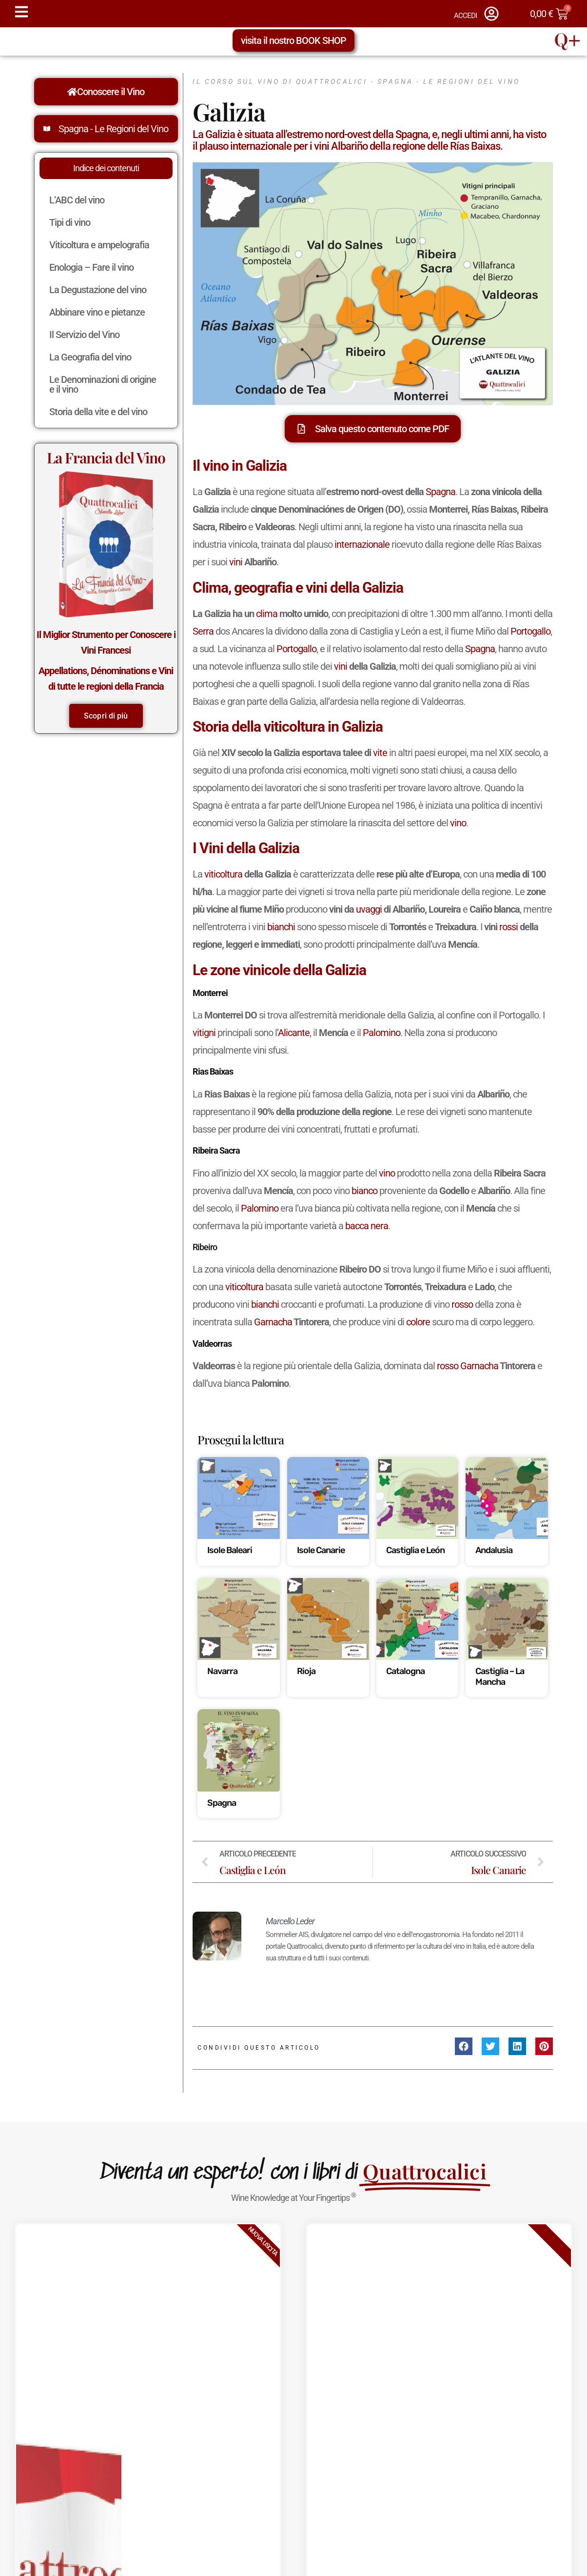  What do you see at coordinates (106, 715) in the screenshot?
I see `Scopri di più` at bounding box center [106, 715].